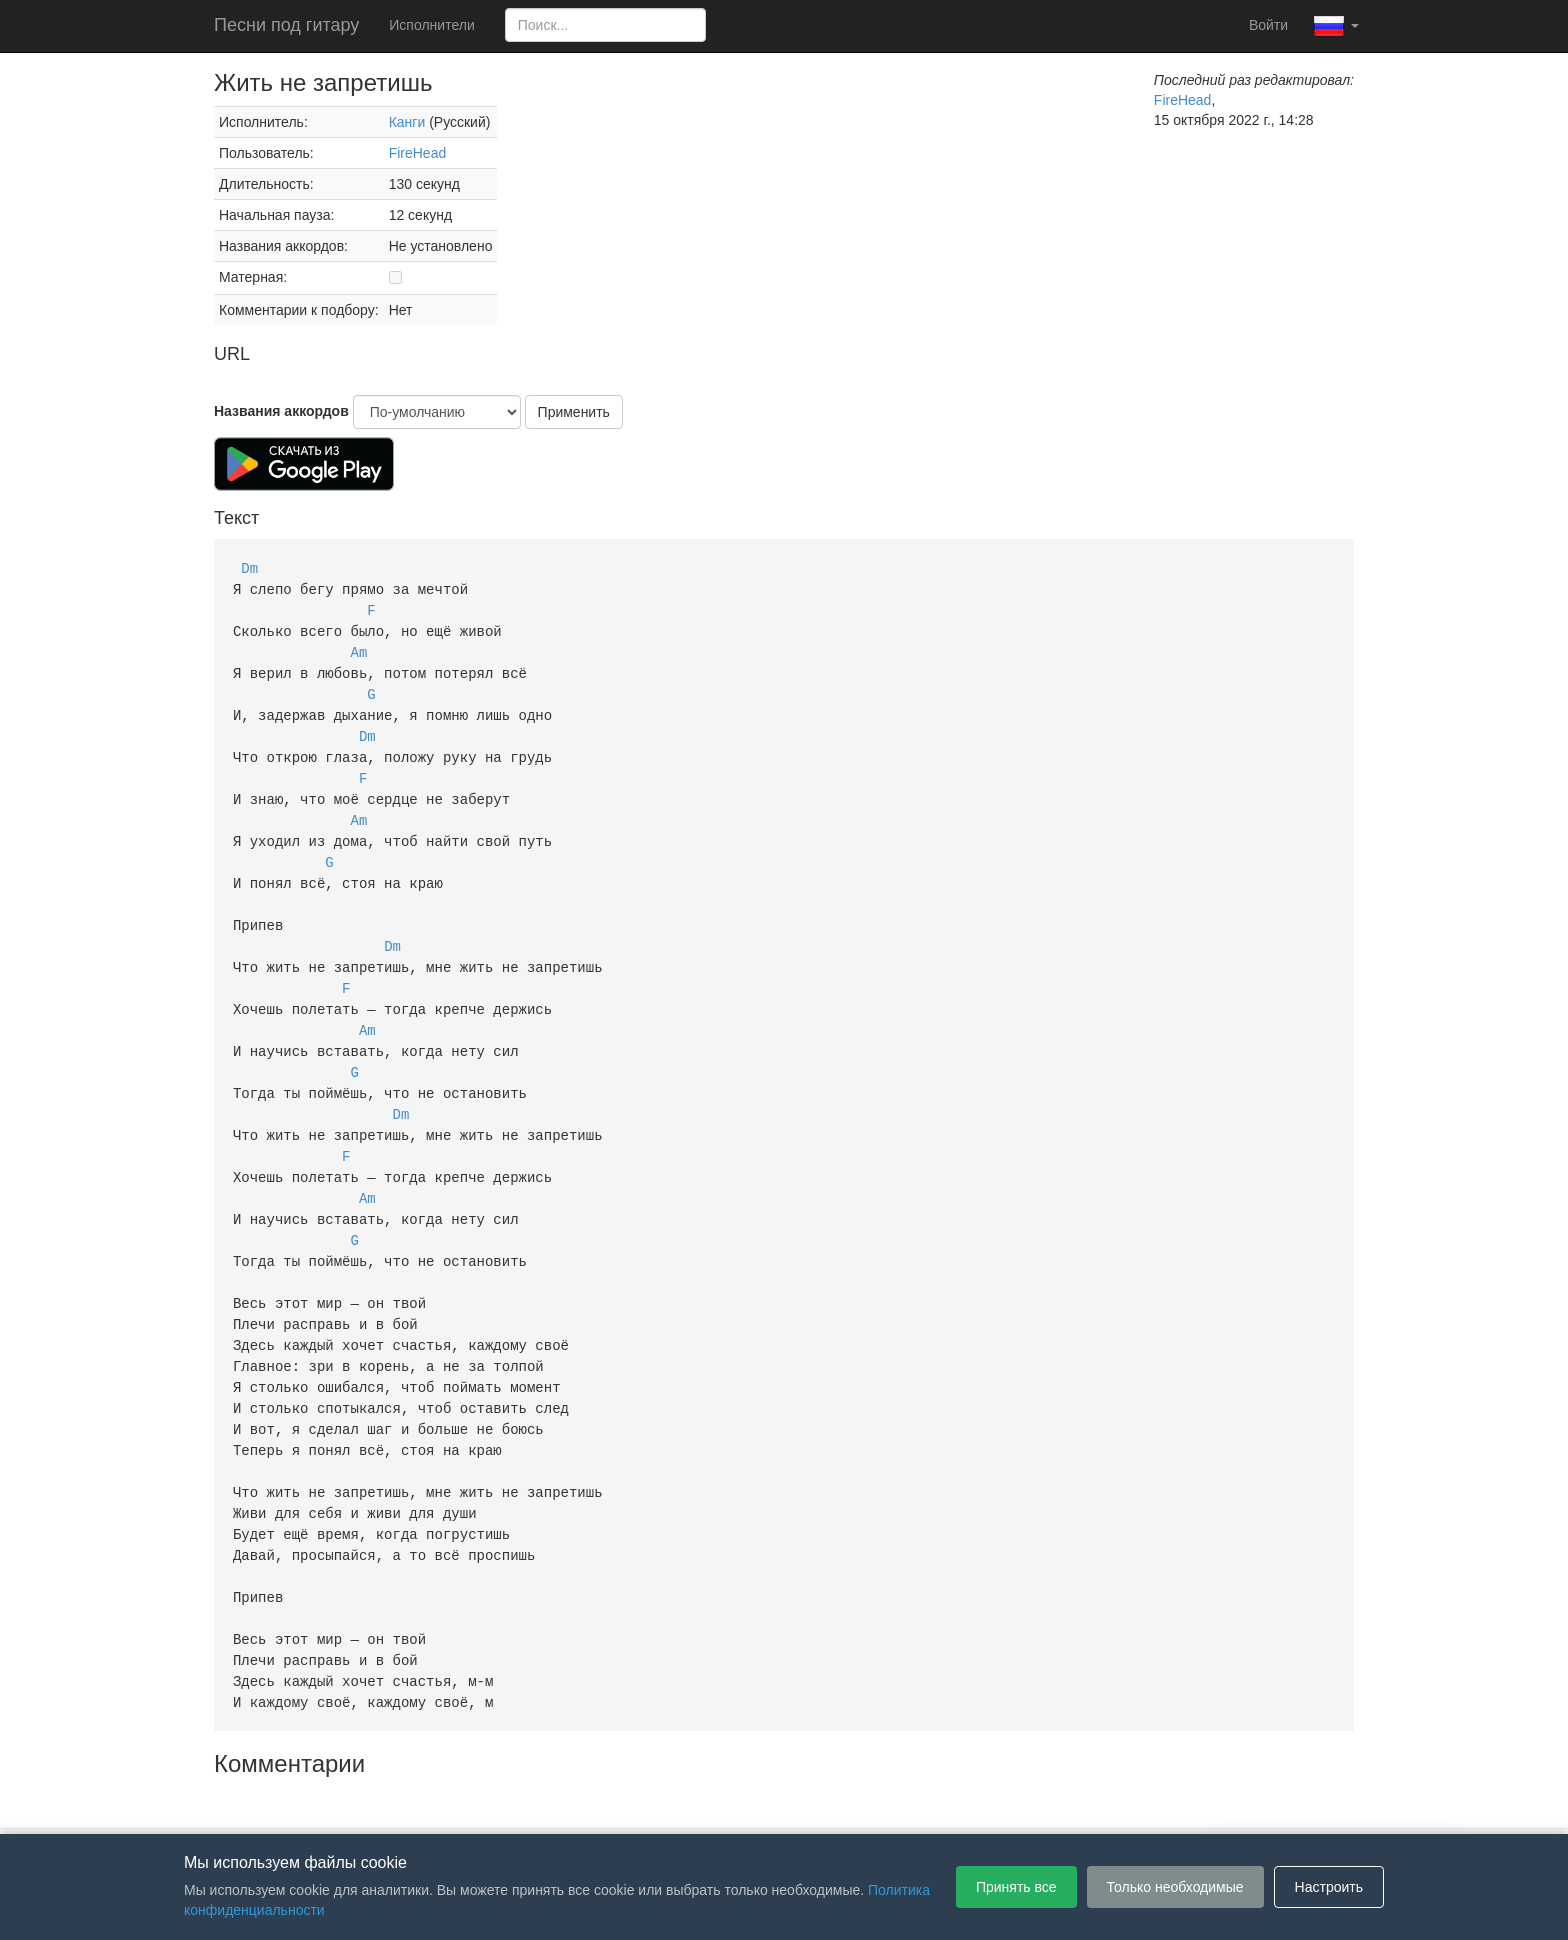  What do you see at coordinates (1329, 1887) in the screenshot?
I see `Настроить` at bounding box center [1329, 1887].